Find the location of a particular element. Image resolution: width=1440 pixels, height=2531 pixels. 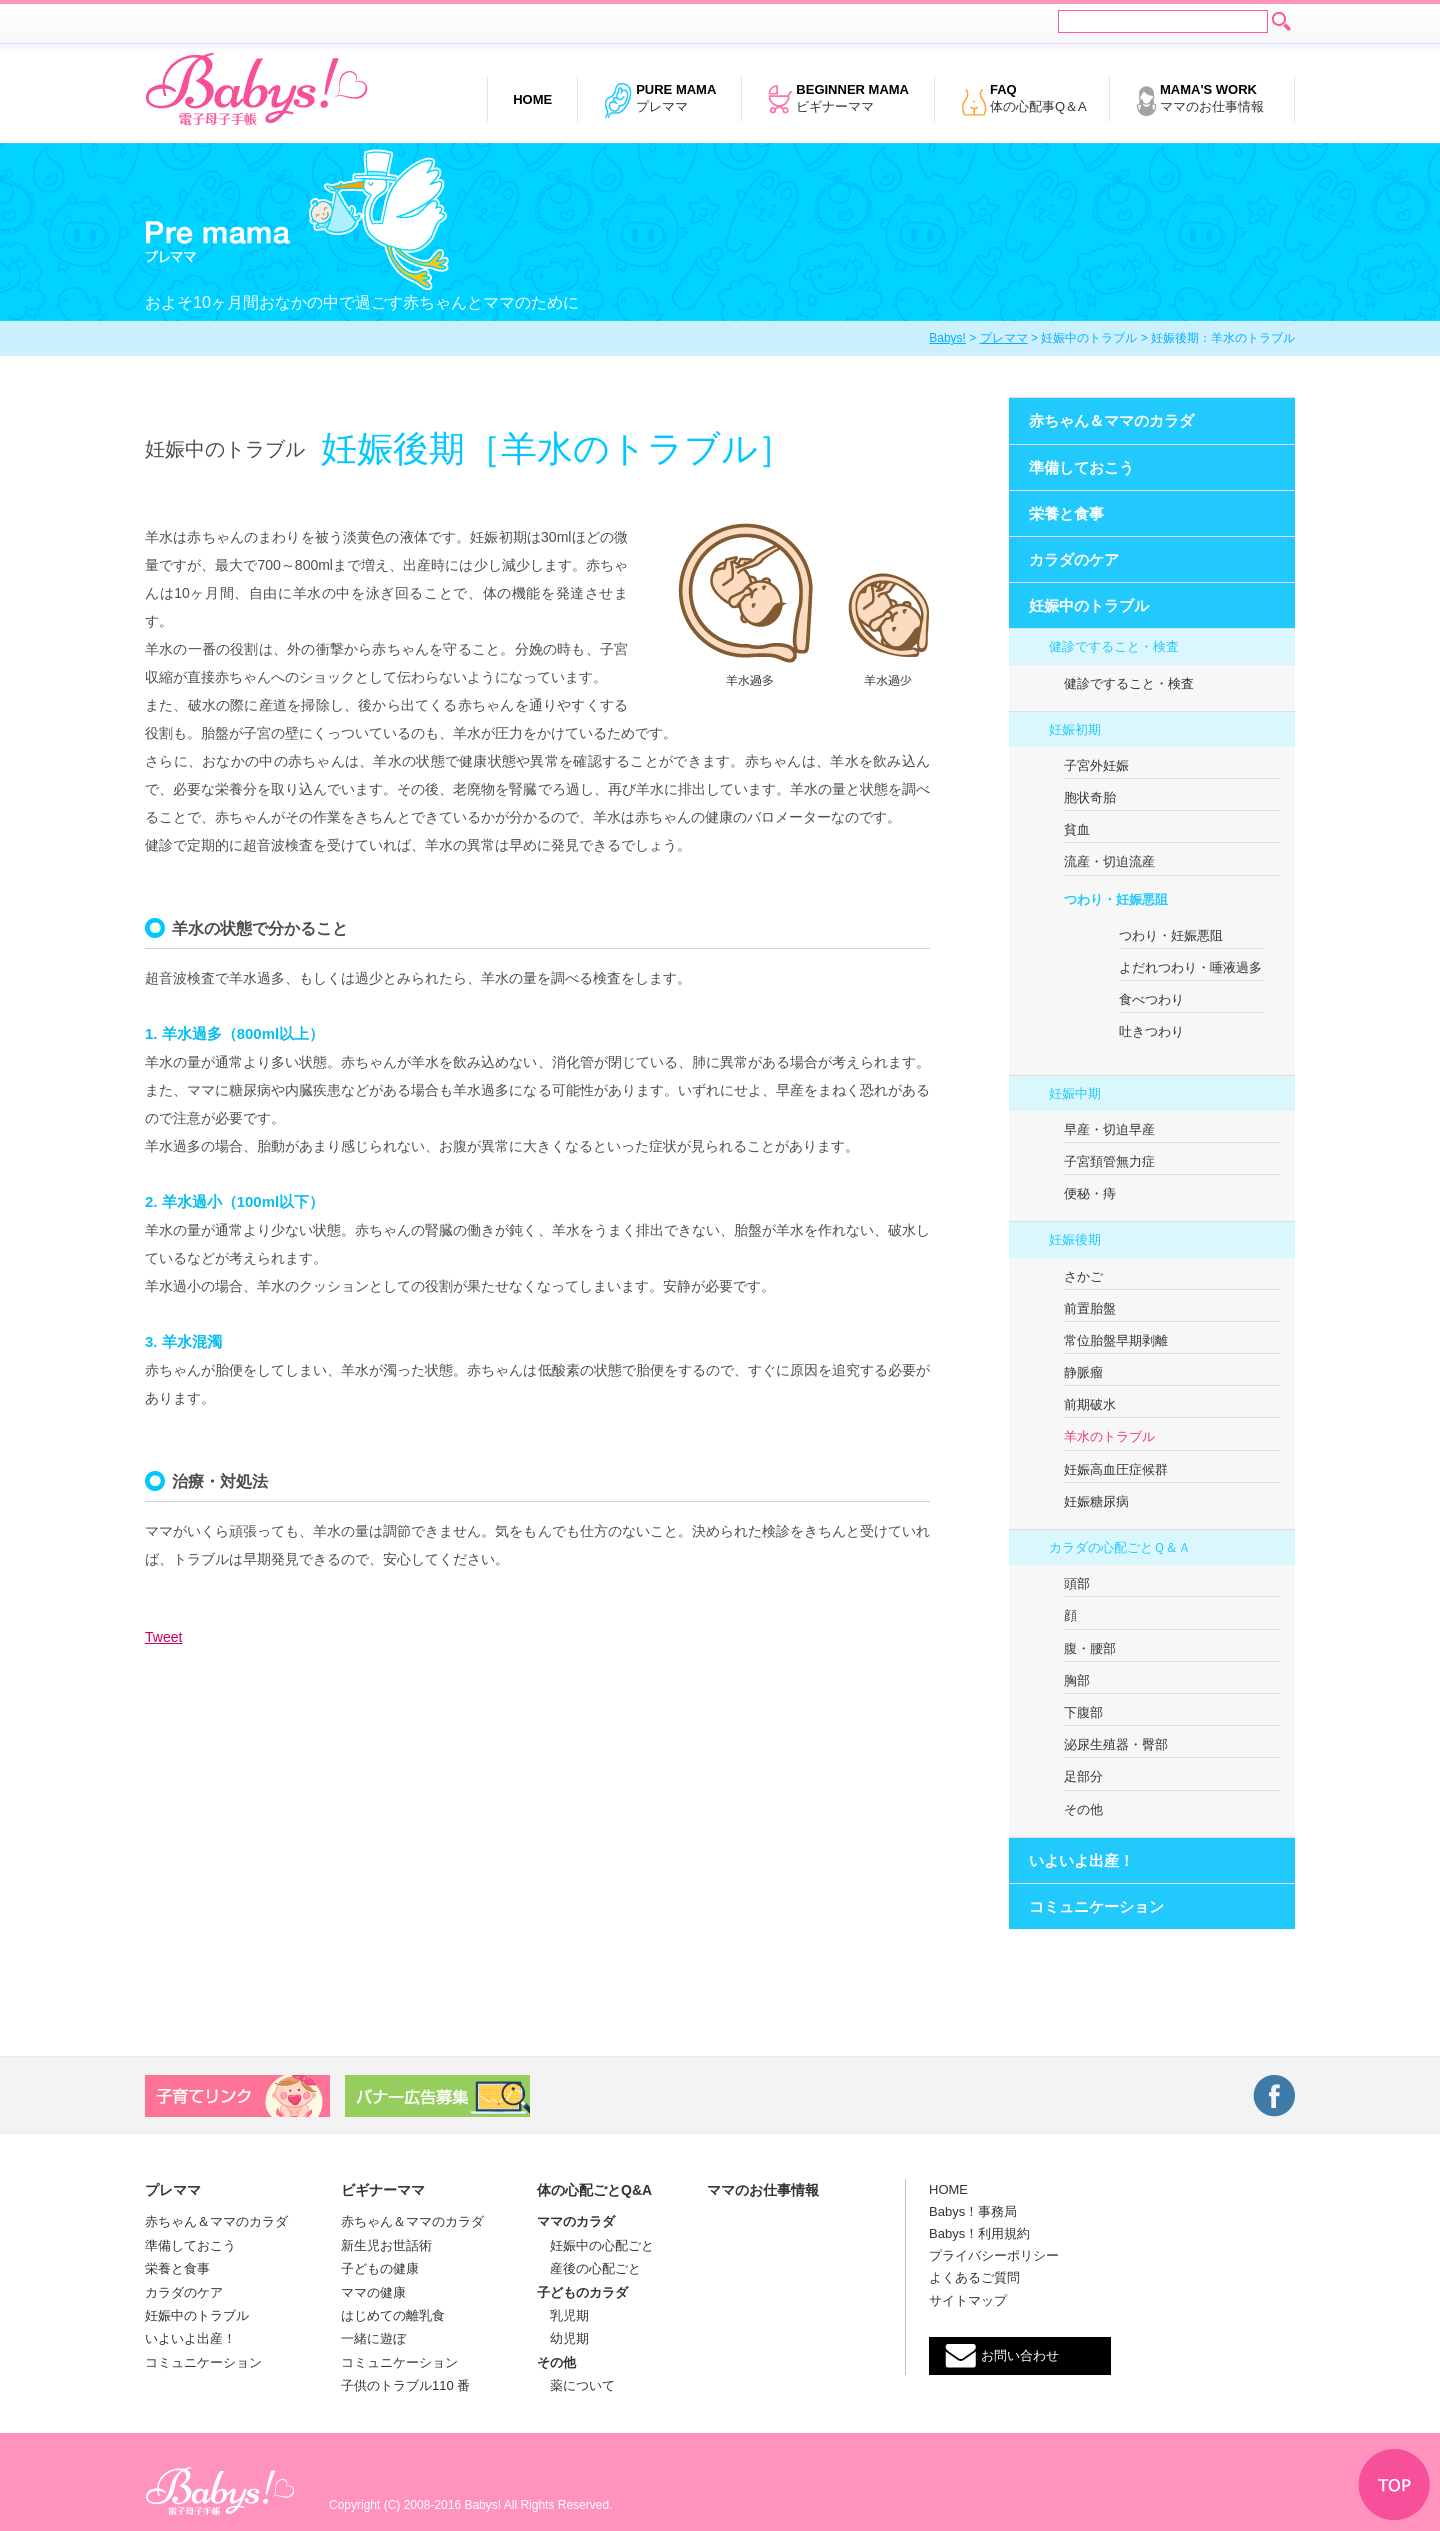

妊娠高血圧症候群 is located at coordinates (1116, 1469).